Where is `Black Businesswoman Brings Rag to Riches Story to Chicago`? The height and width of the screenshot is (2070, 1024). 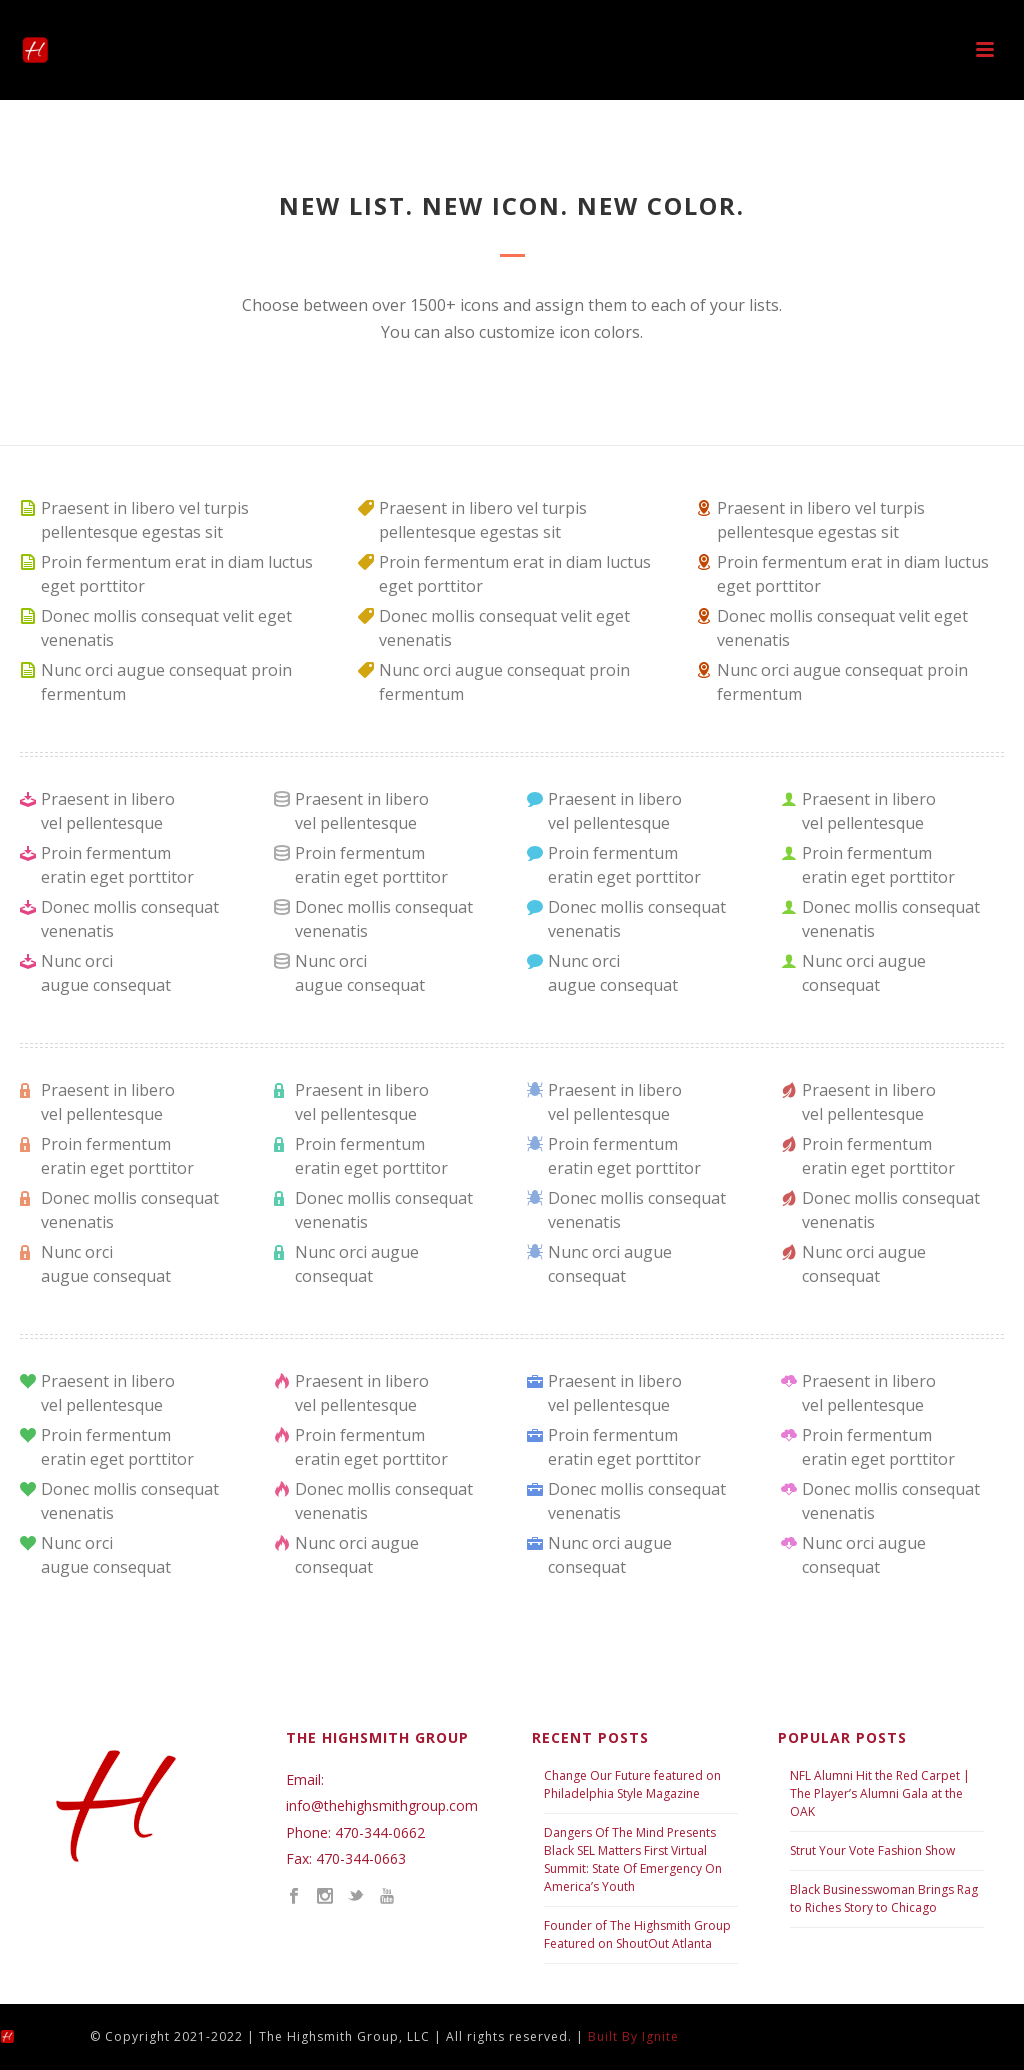
Black Businesswoman Brings Rag to Riches Story to Chicago is located at coordinates (884, 1898).